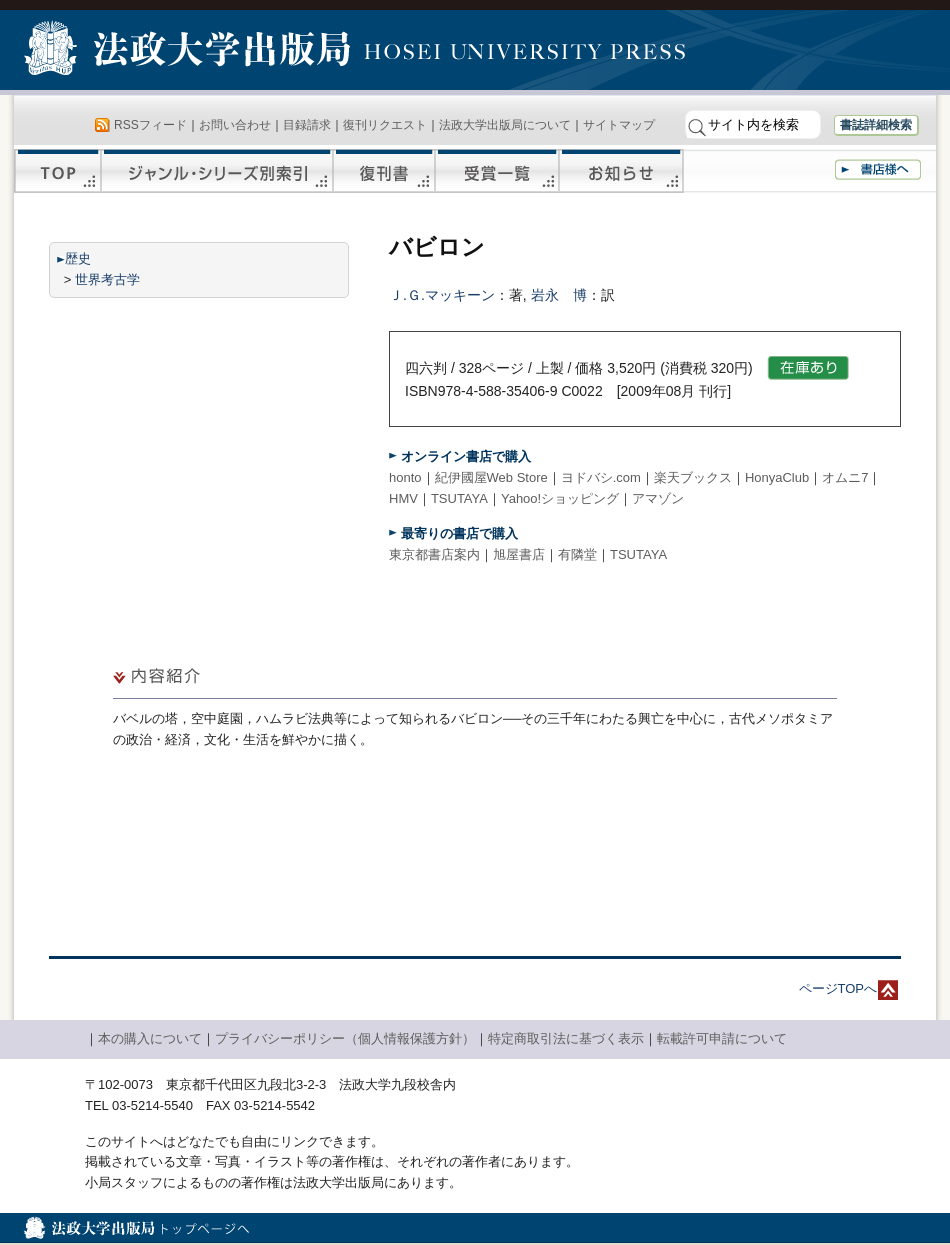  What do you see at coordinates (78, 258) in the screenshot?
I see `歴史` at bounding box center [78, 258].